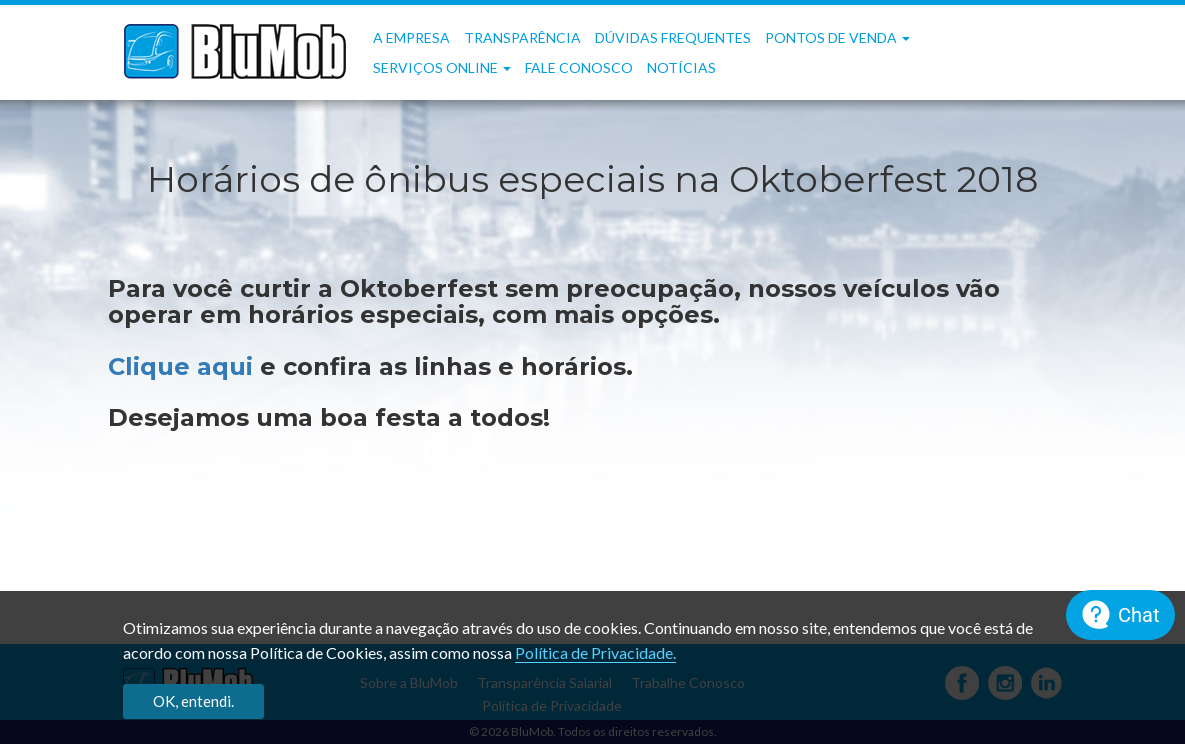 The width and height of the screenshot is (1185, 744). Describe the element at coordinates (193, 701) in the screenshot. I see `OK, entendi.` at that location.